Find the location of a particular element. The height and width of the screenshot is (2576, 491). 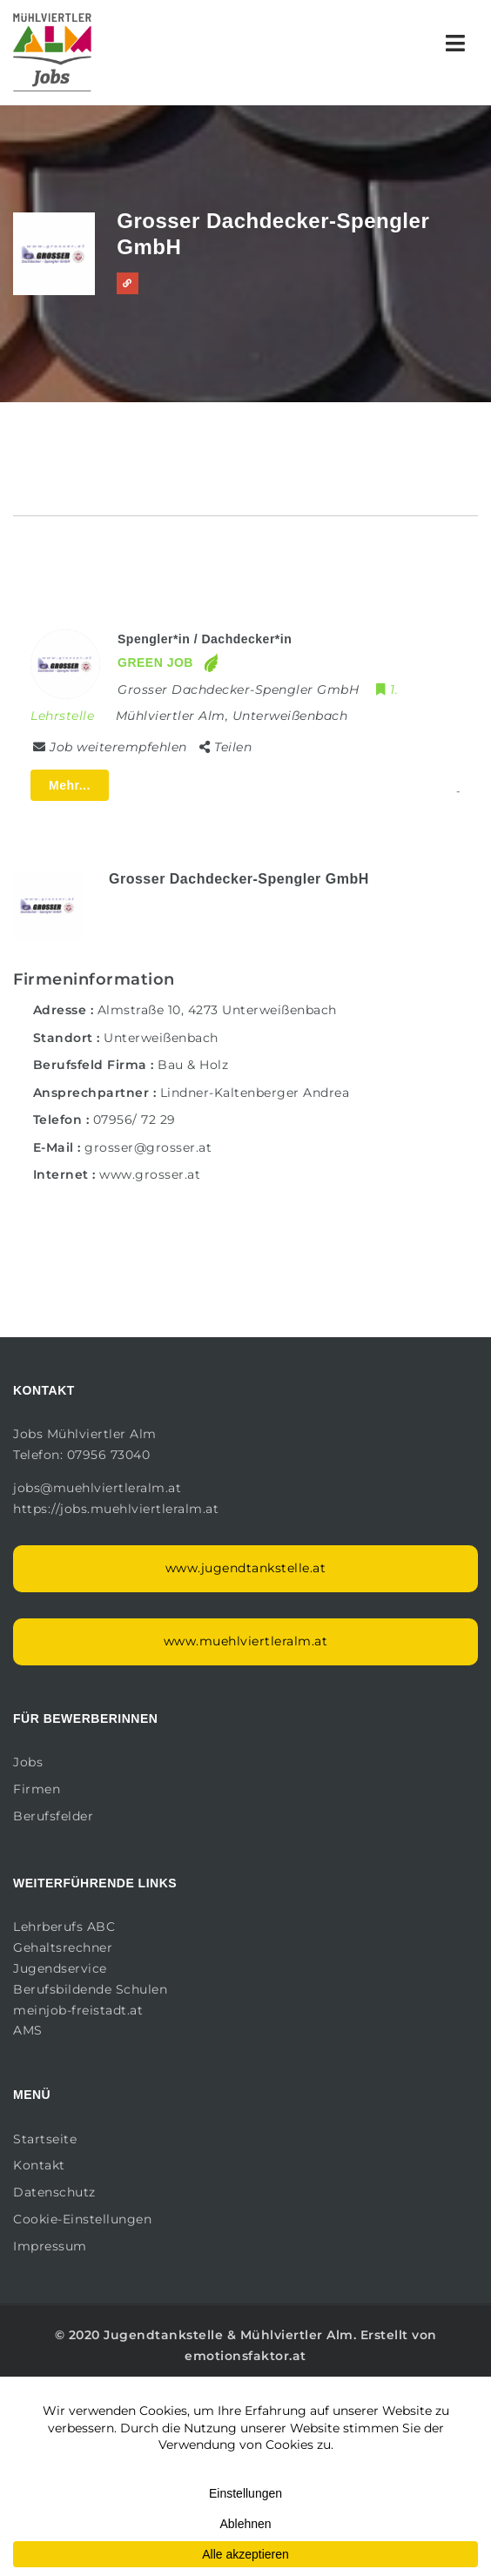

Spengler*in / Dachdecker*in is located at coordinates (205, 639).